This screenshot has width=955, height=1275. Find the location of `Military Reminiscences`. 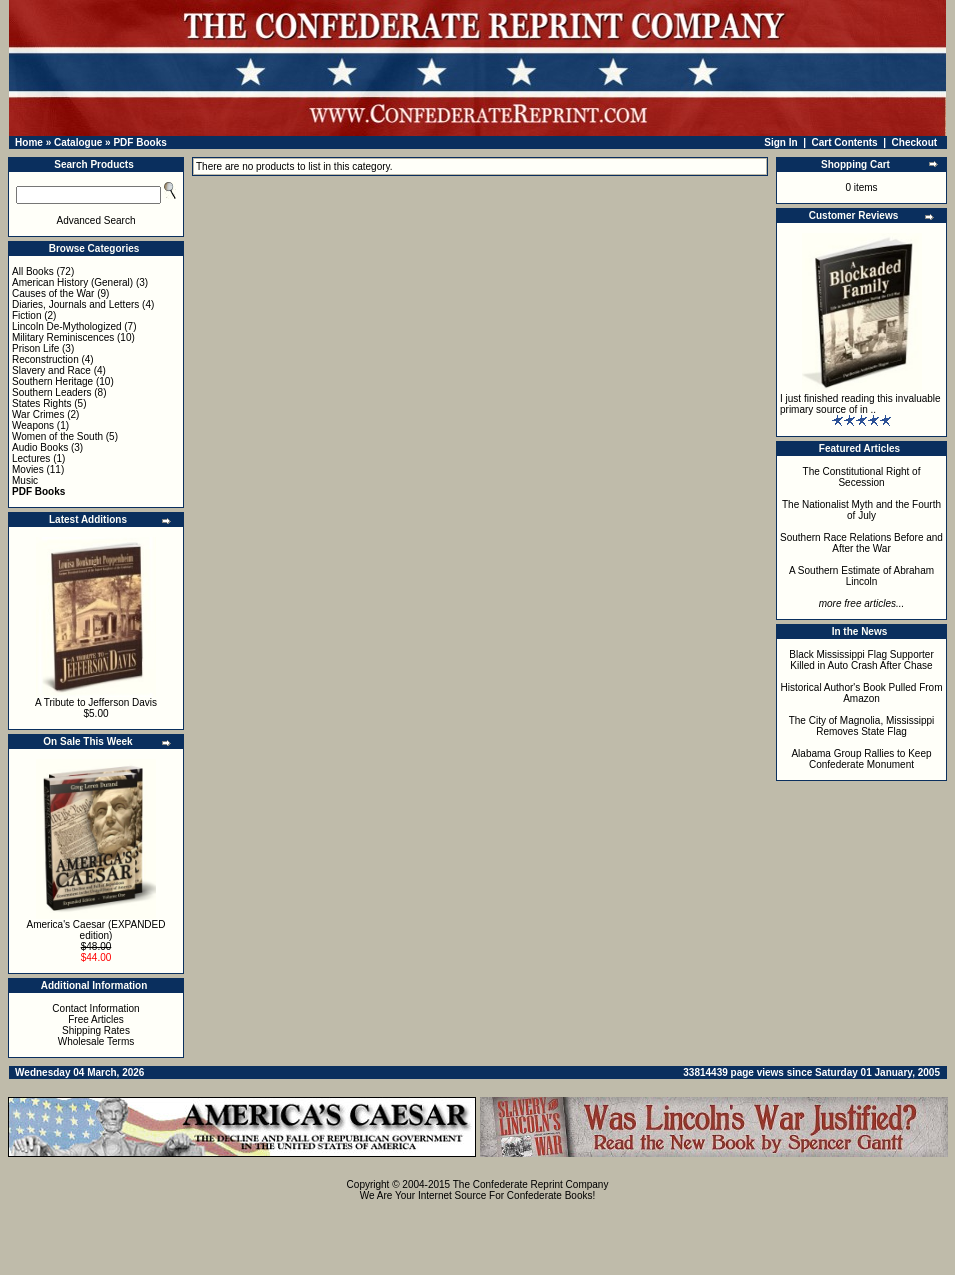

Military Reminiscences is located at coordinates (63, 337).